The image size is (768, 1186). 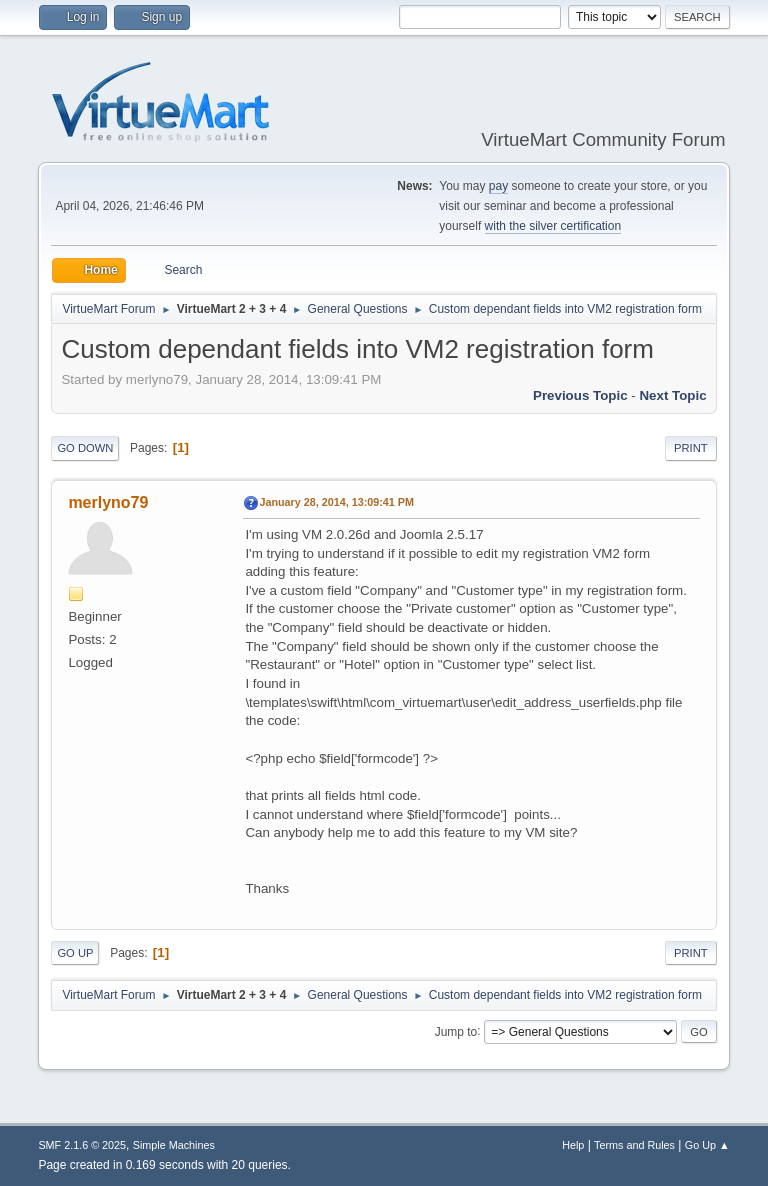 What do you see at coordinates (691, 448) in the screenshot?
I see `Print` at bounding box center [691, 448].